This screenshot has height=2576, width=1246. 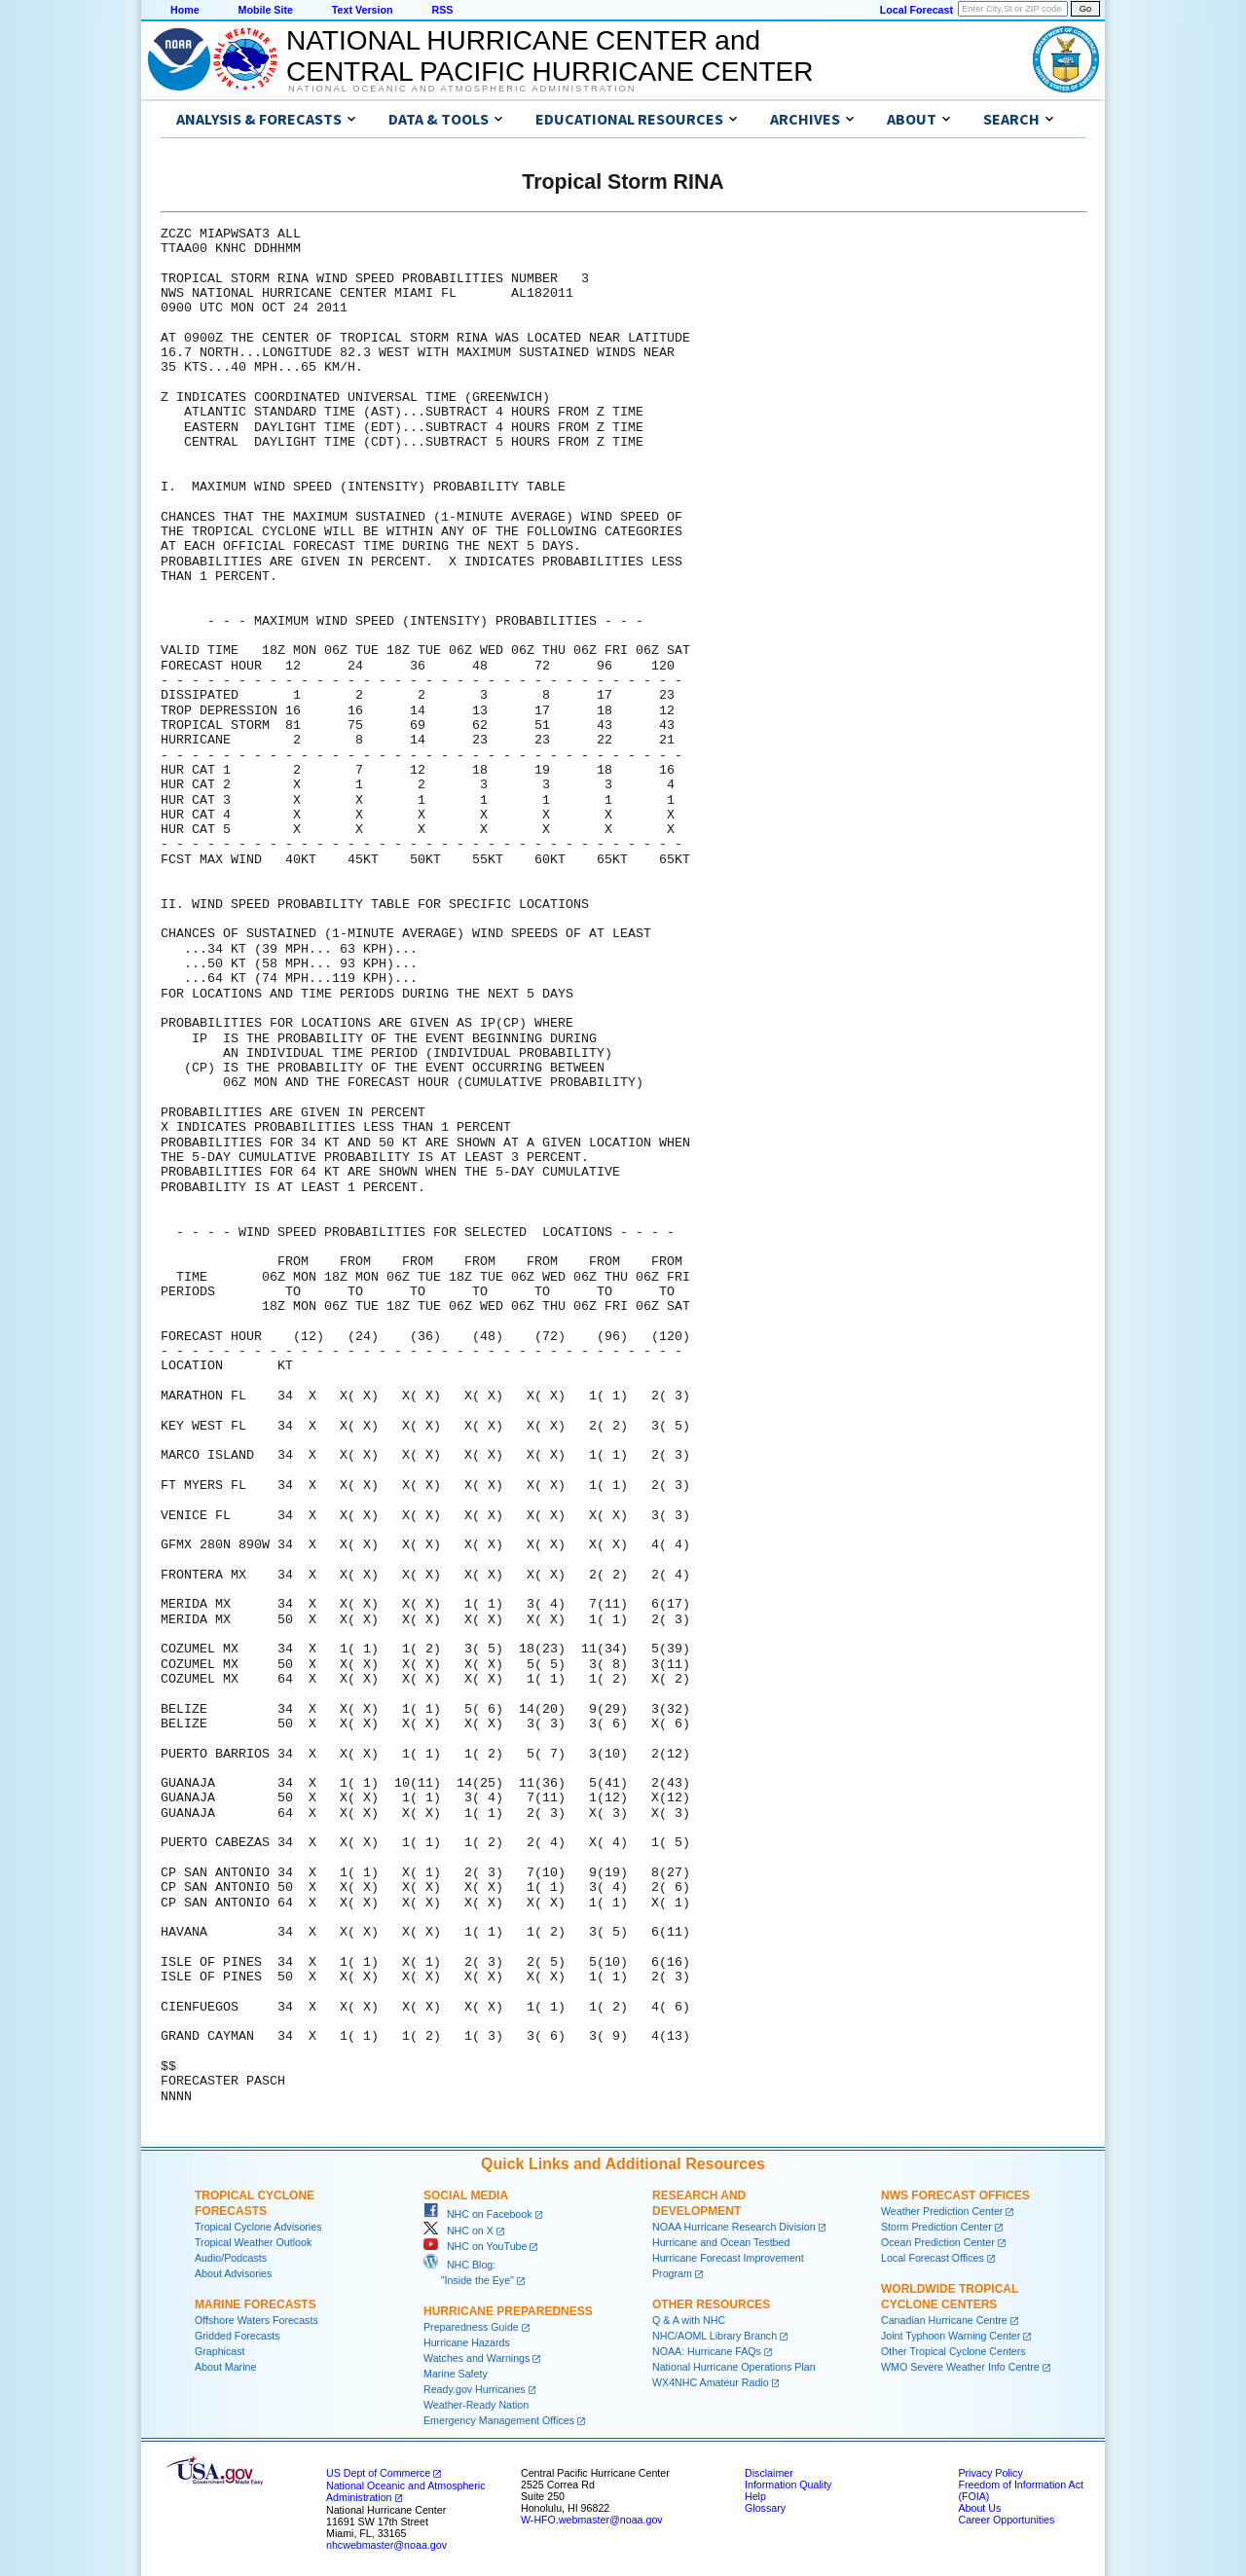 What do you see at coordinates (932, 2258) in the screenshot?
I see `Local Forecast Offices` at bounding box center [932, 2258].